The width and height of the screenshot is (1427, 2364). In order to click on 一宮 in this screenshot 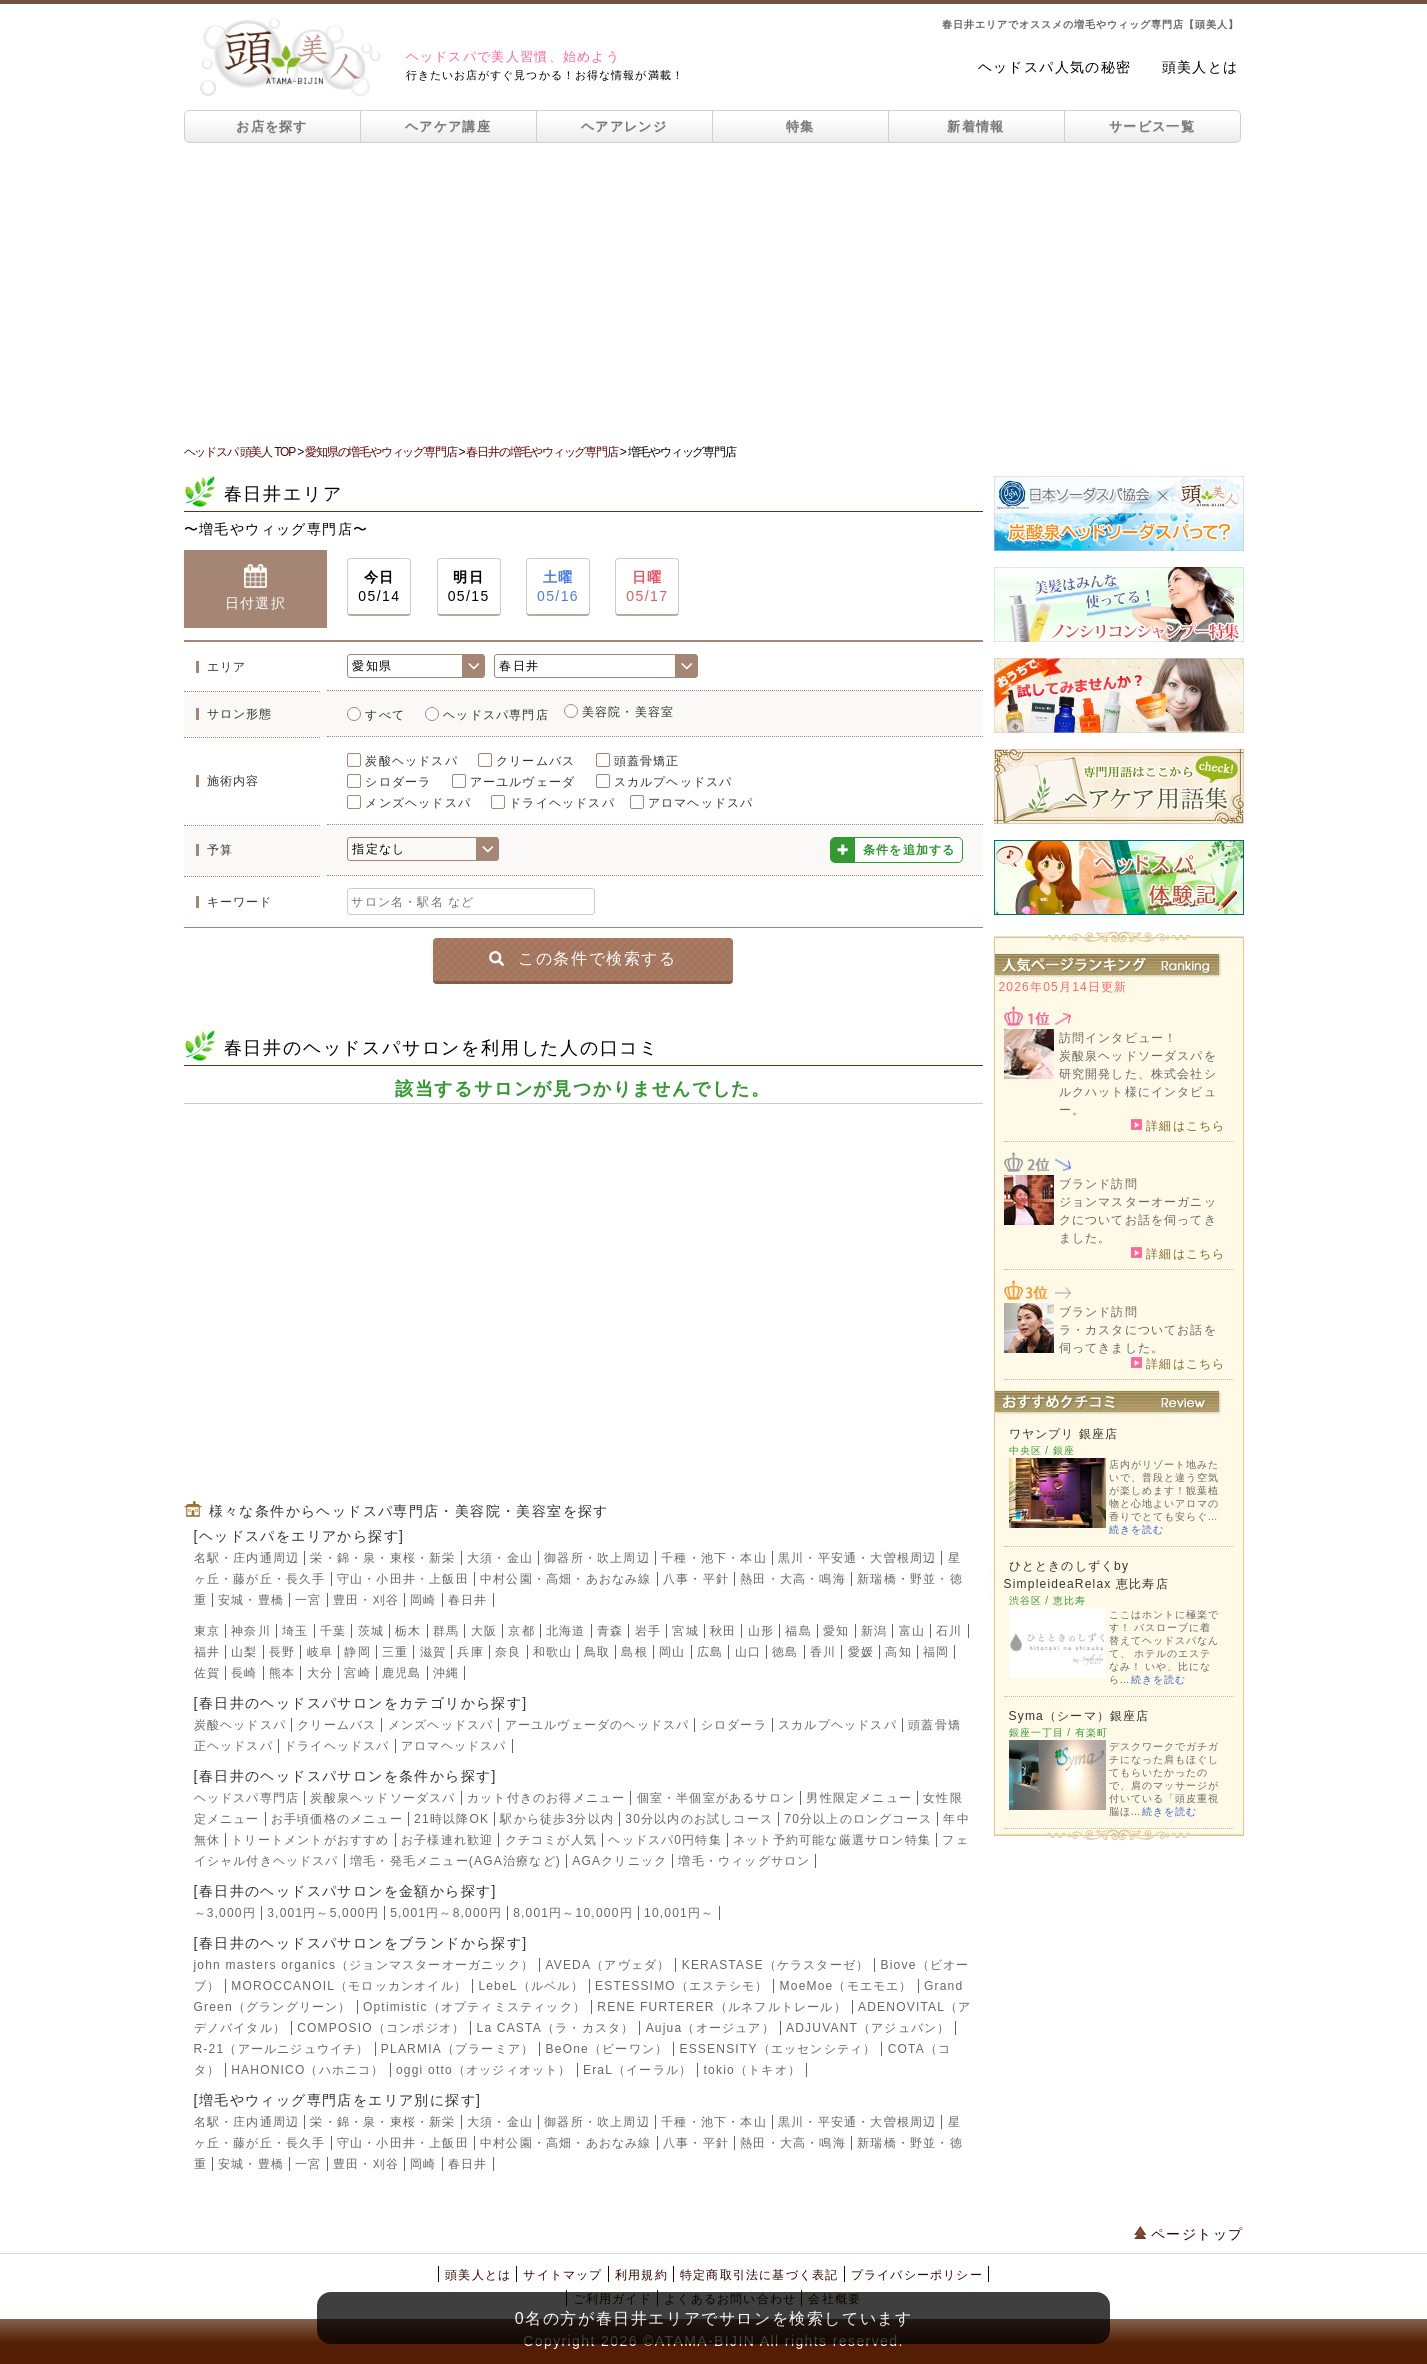, I will do `click(308, 1600)`.